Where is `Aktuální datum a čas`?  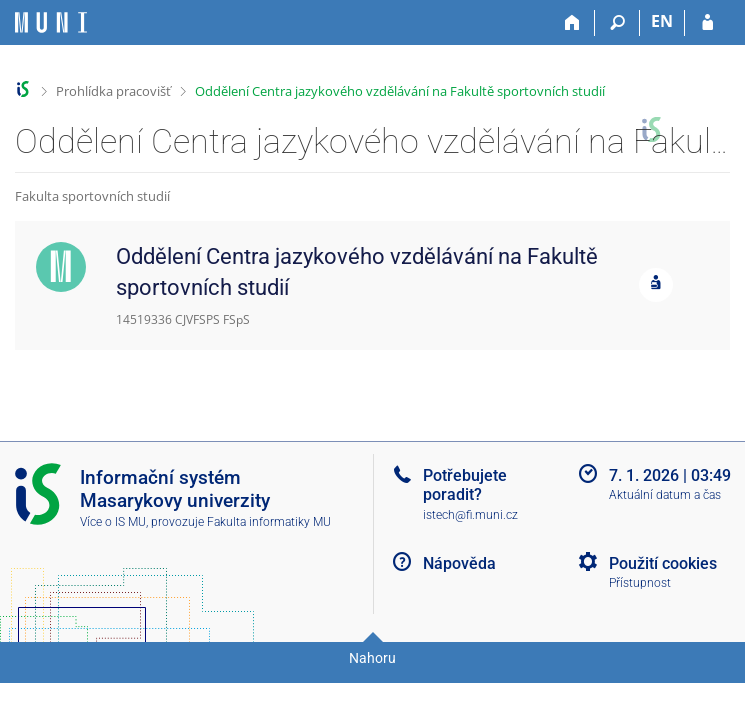
Aktuální datum a čas is located at coordinates (665, 495).